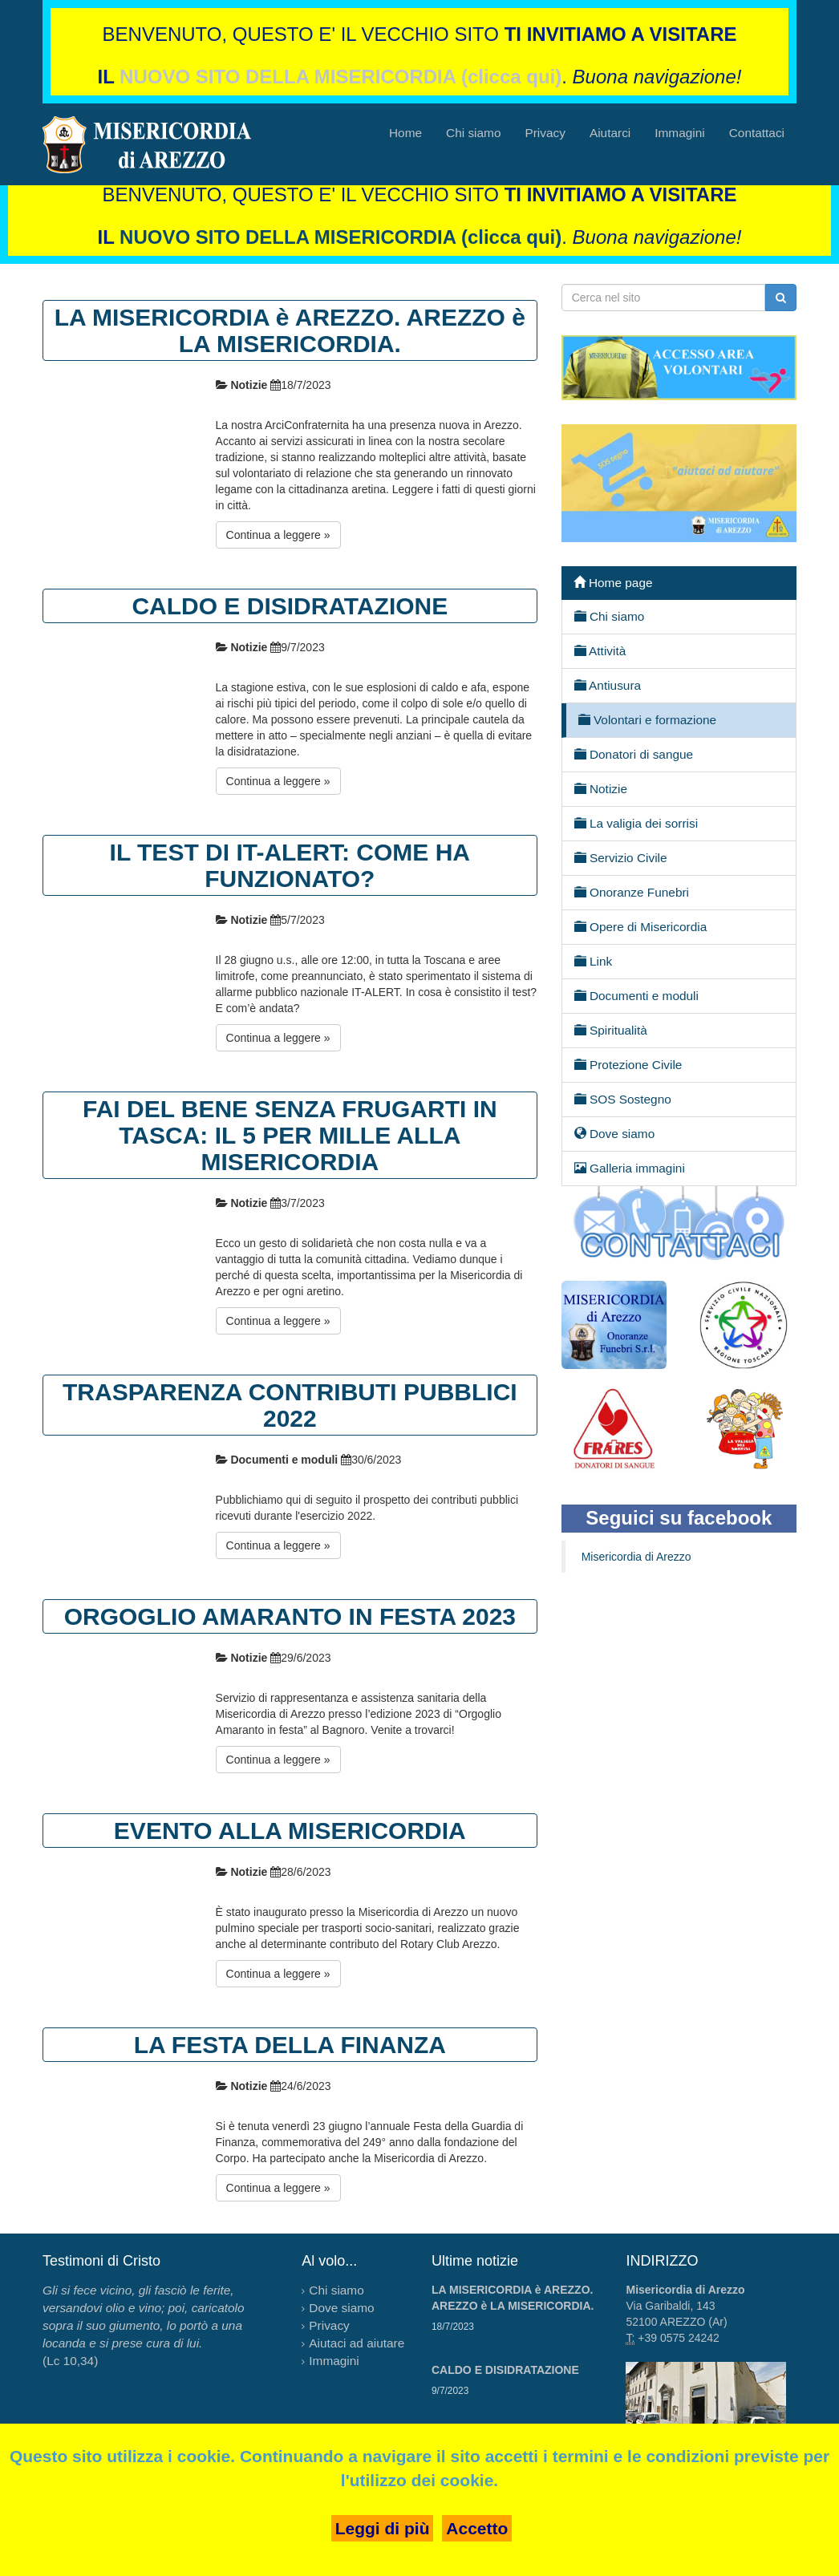 Image resolution: width=839 pixels, height=2576 pixels. What do you see at coordinates (628, 1064) in the screenshot?
I see `Protezione Civile` at bounding box center [628, 1064].